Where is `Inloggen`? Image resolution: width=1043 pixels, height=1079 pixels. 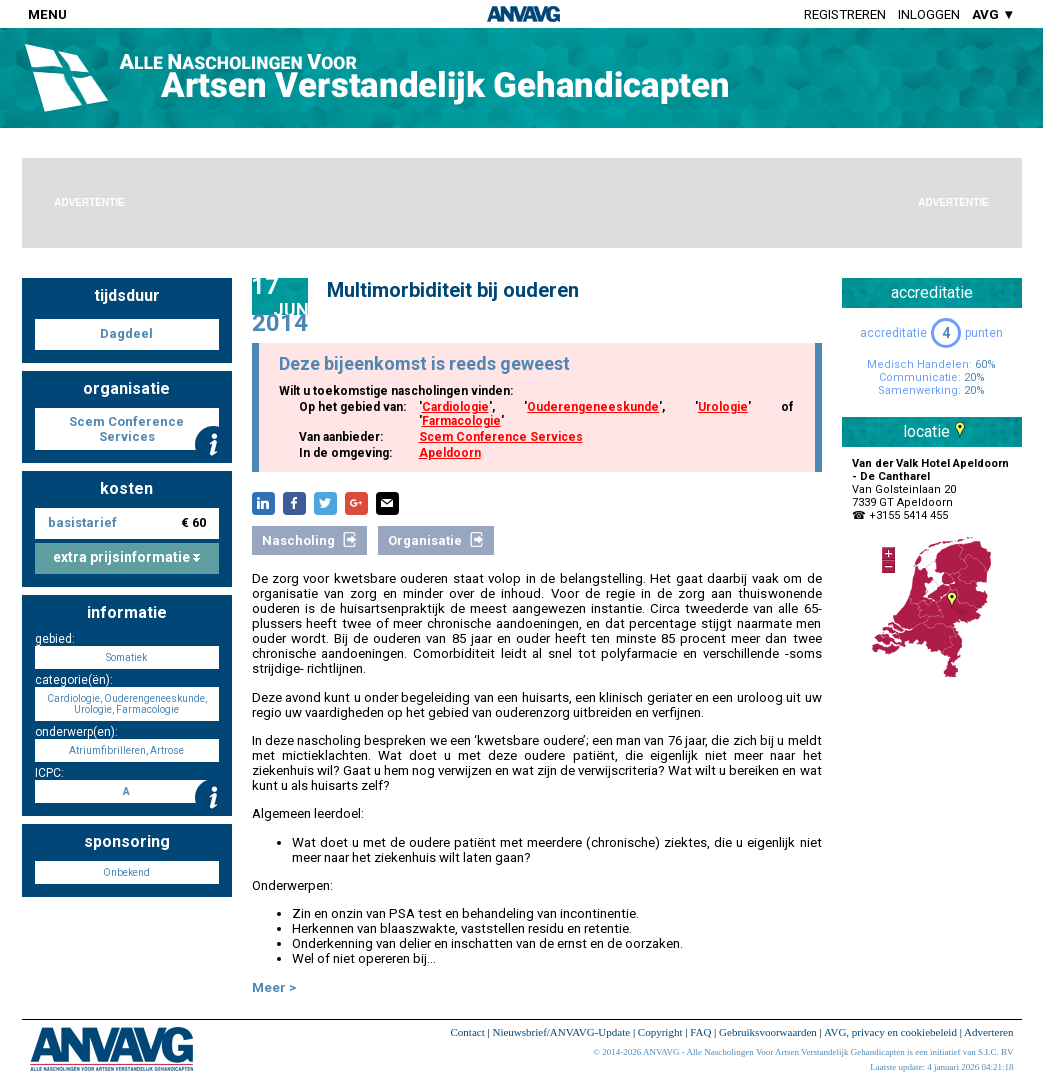
Inloggen is located at coordinates (929, 14).